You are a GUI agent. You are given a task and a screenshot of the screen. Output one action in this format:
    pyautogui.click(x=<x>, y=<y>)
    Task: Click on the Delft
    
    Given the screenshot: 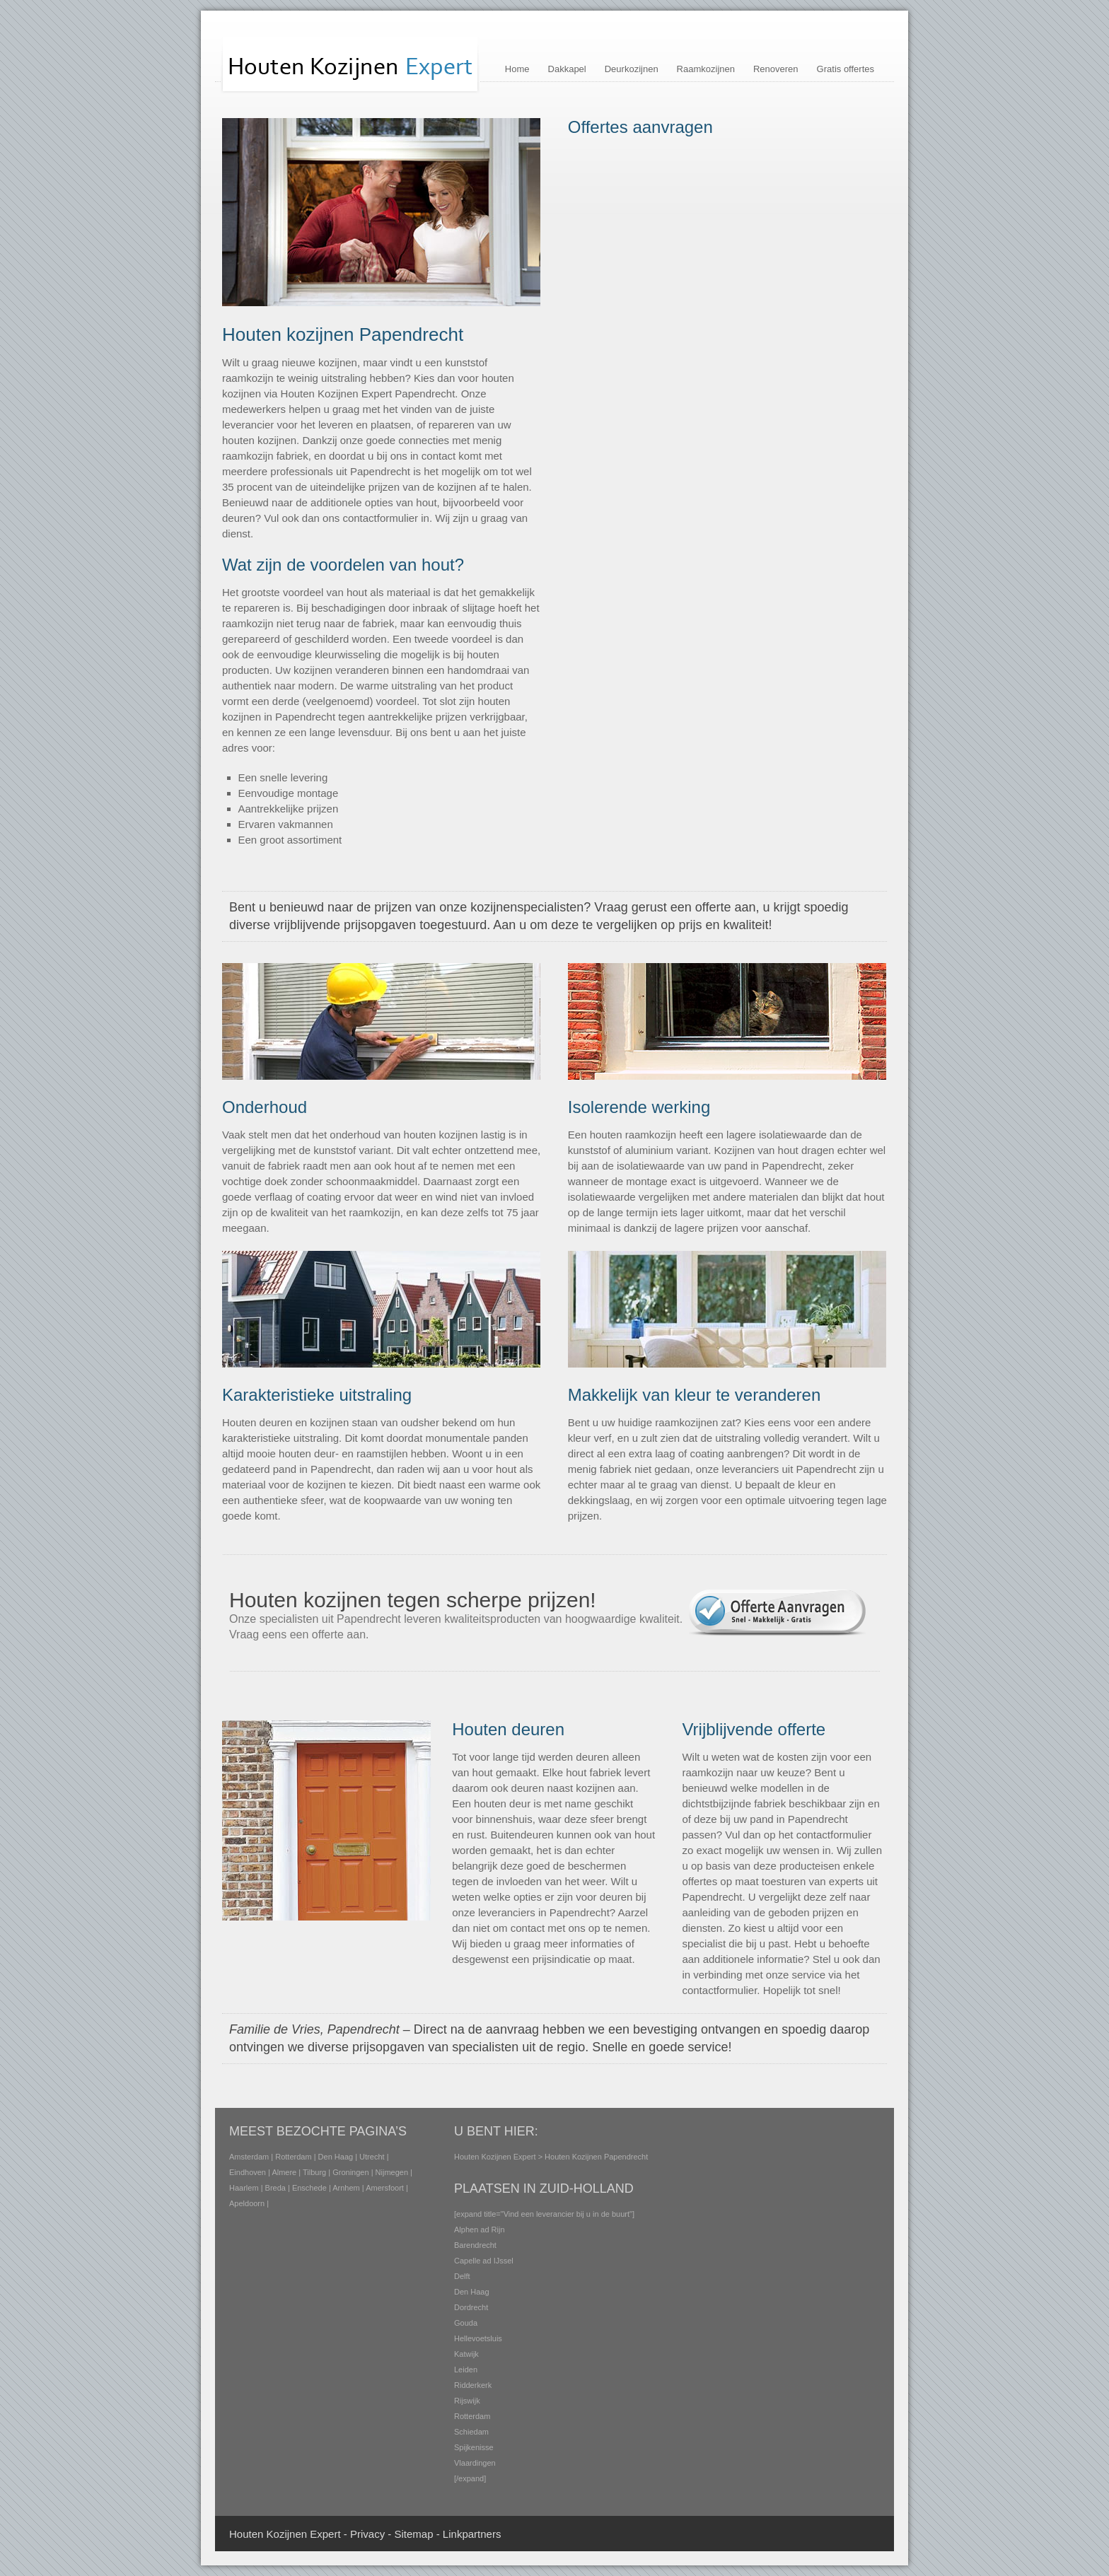 What is the action you would take?
    pyautogui.click(x=462, y=2276)
    